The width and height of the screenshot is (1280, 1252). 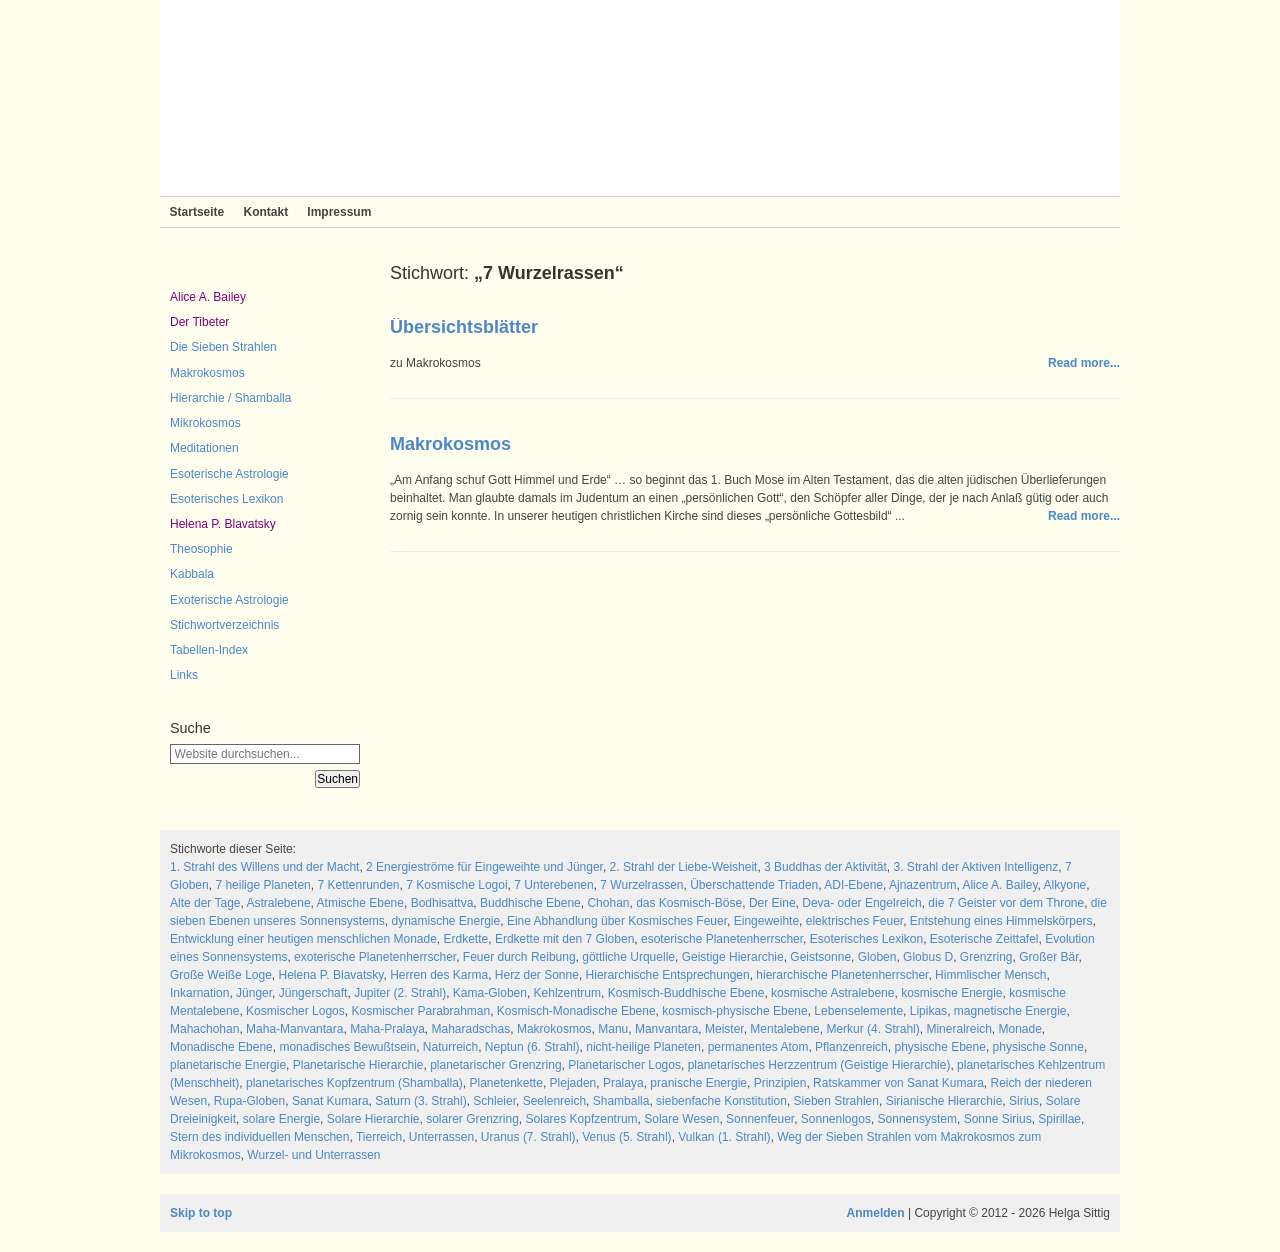 I want to click on Helena P. Blavatsky, so click(x=223, y=524).